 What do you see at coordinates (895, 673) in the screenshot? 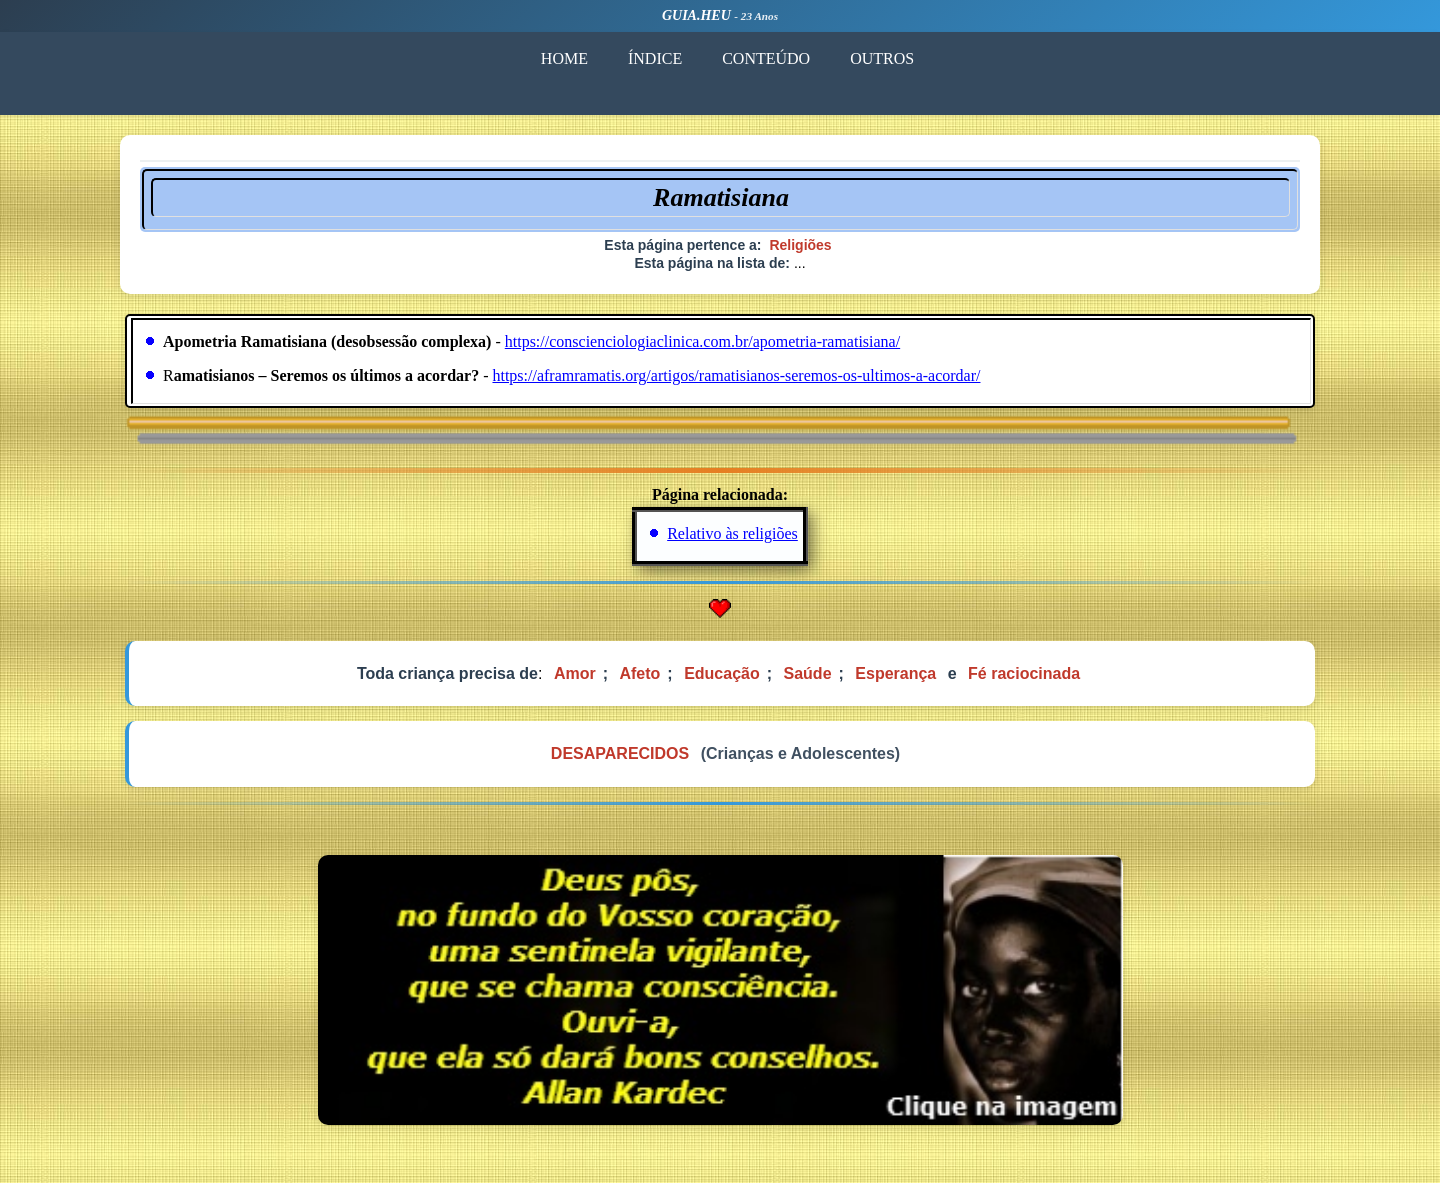
I see `Esperança` at bounding box center [895, 673].